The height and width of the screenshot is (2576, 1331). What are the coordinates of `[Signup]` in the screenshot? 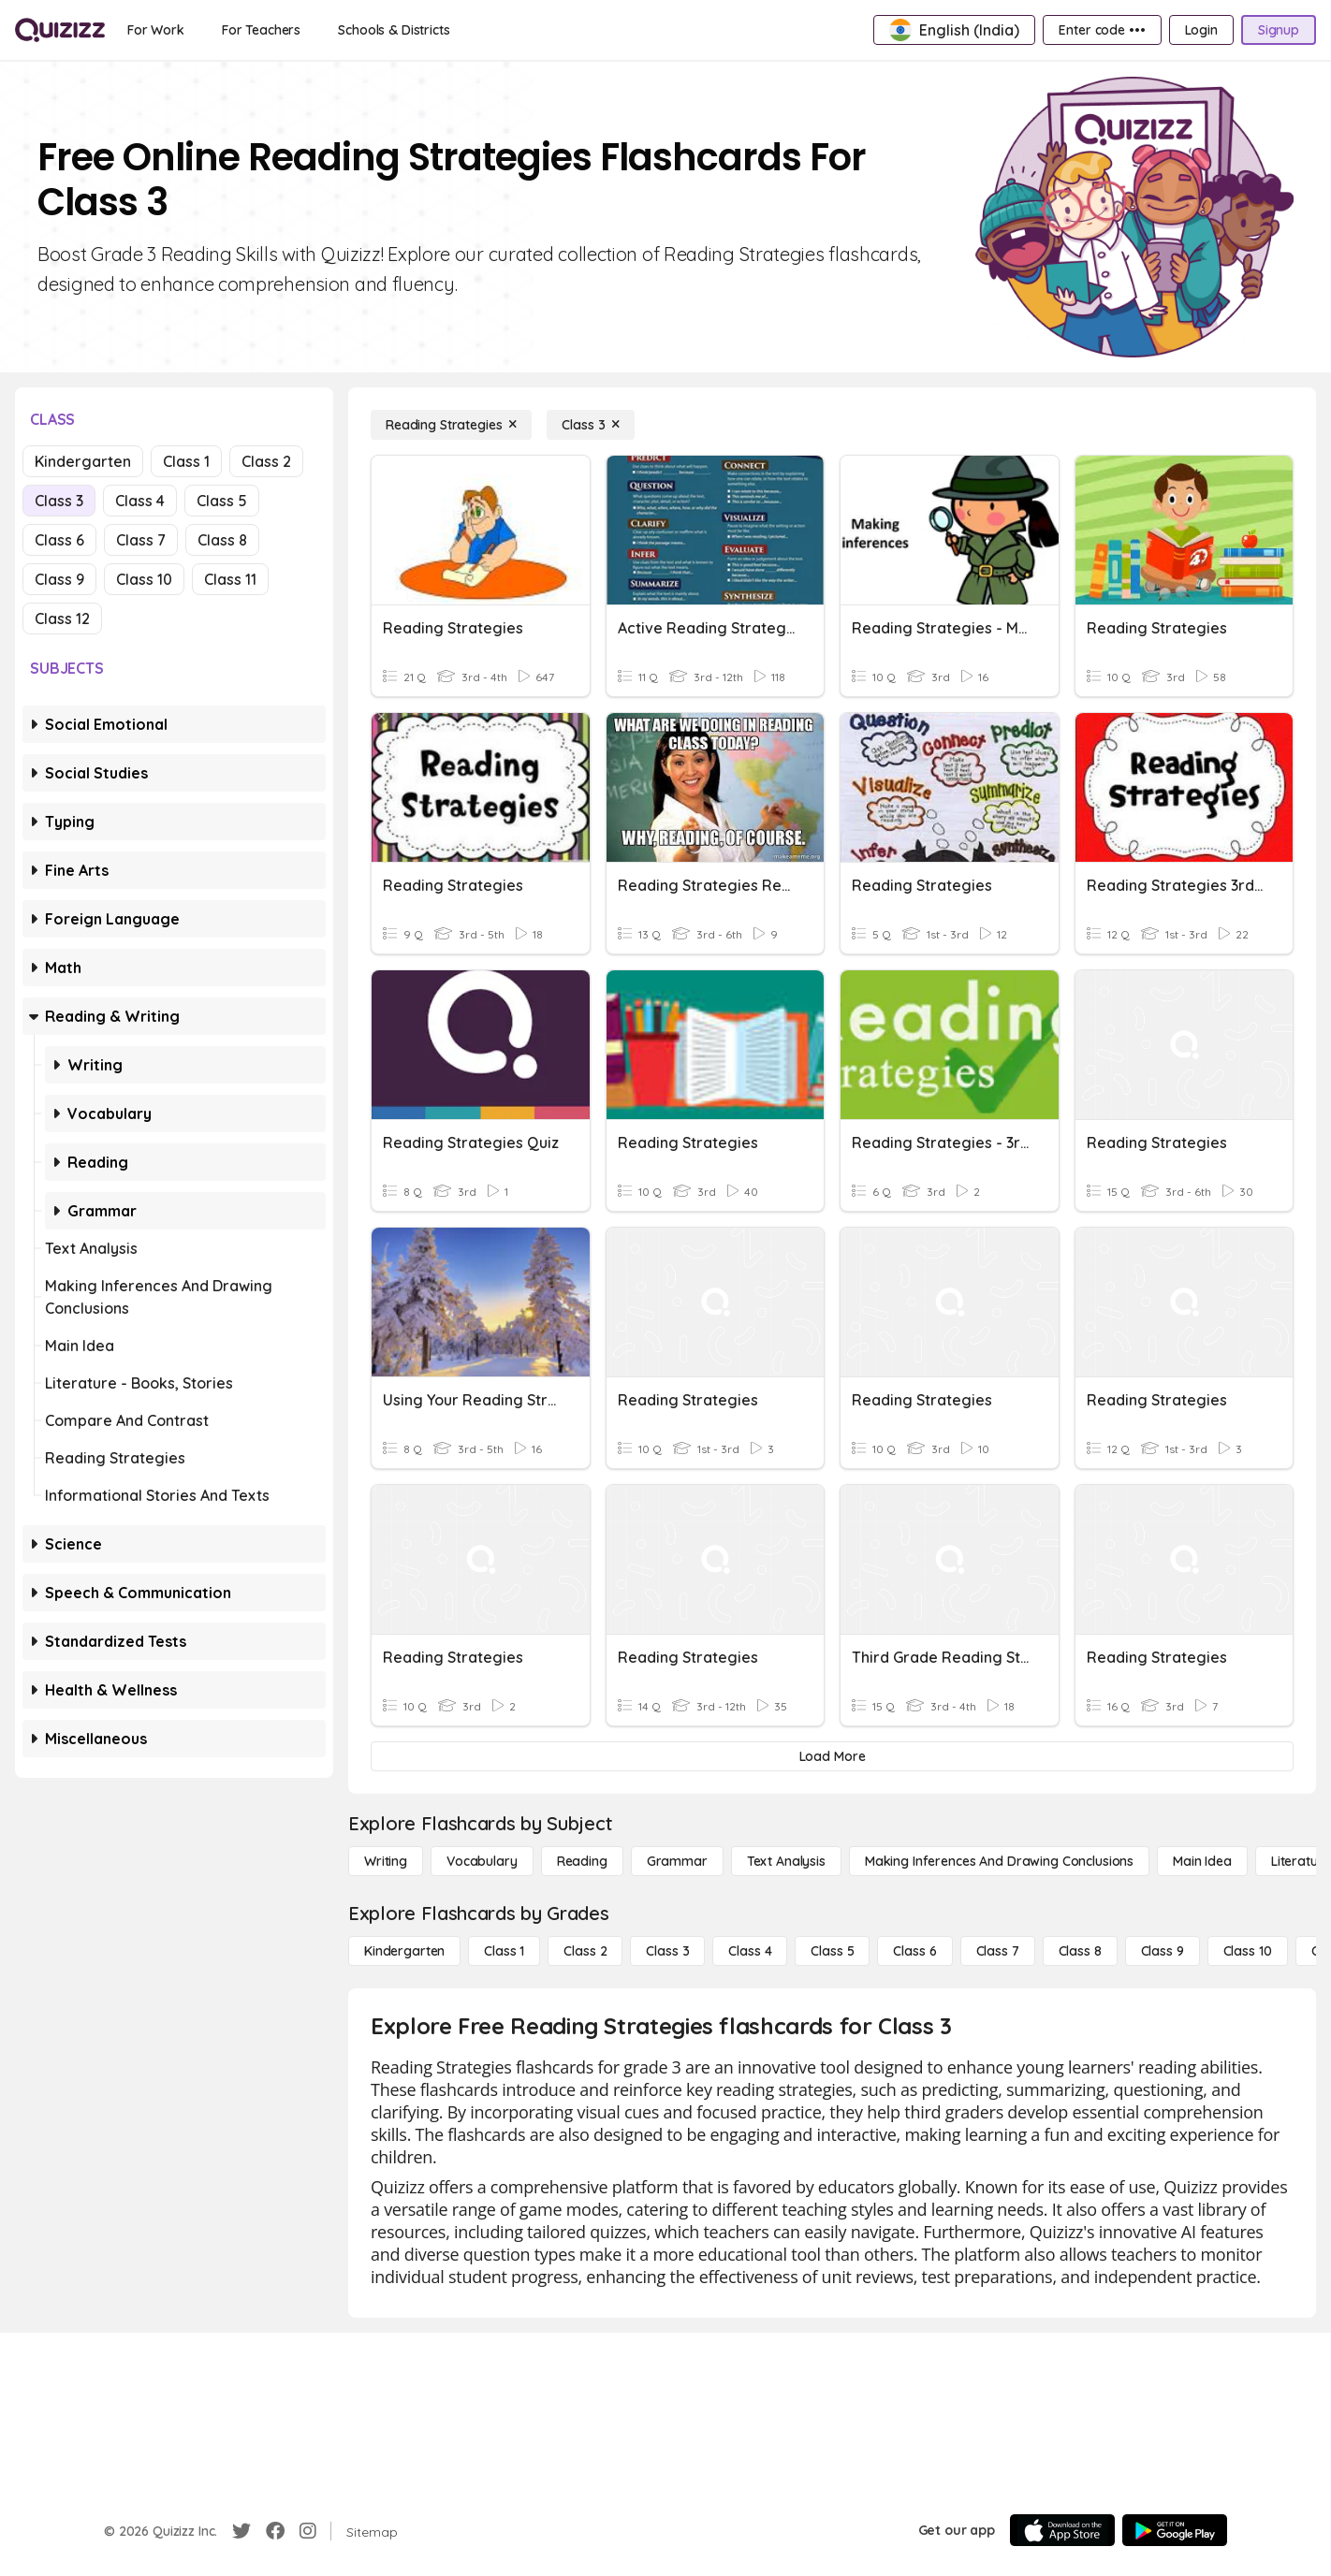 It's located at (1278, 30).